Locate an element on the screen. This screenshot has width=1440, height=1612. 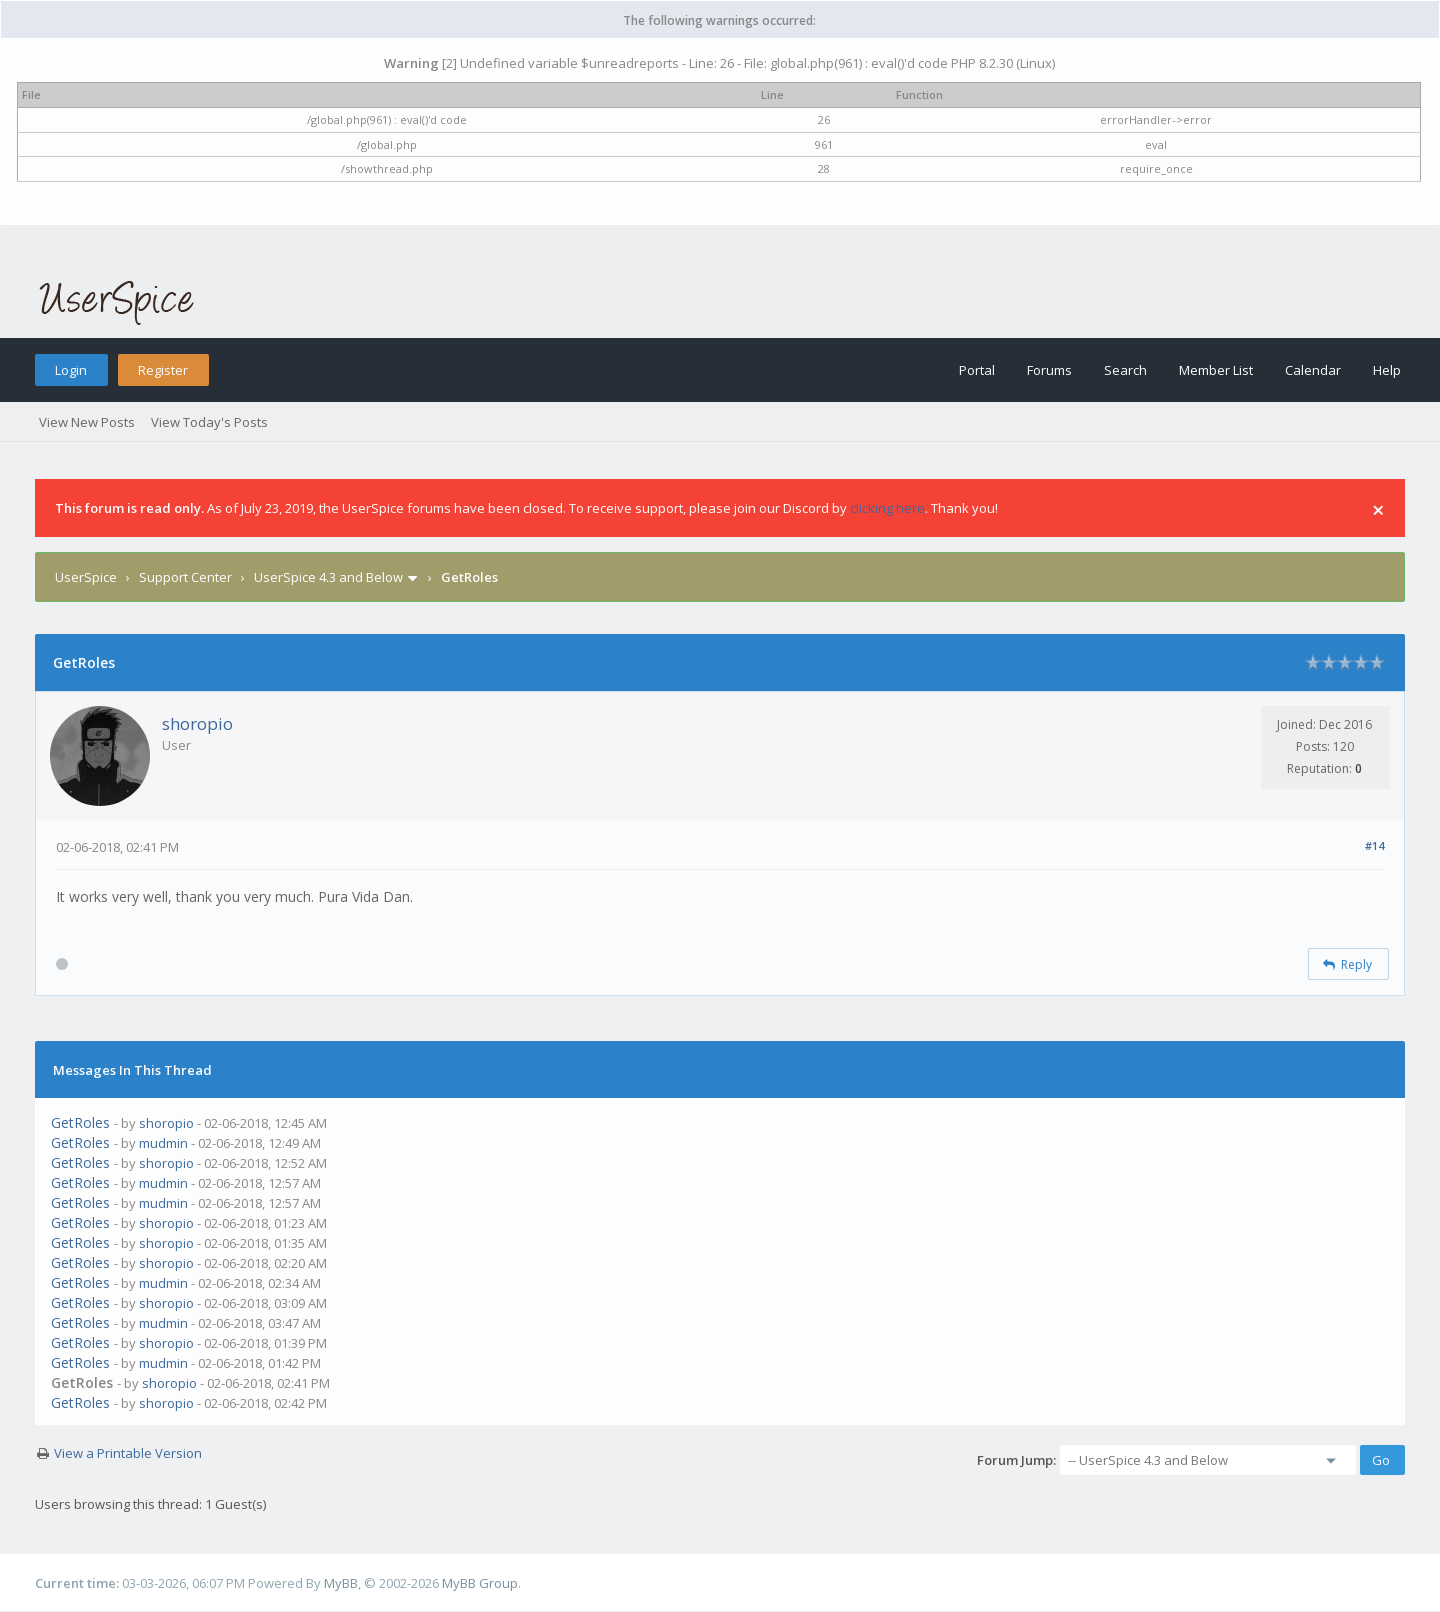
Login is located at coordinates (71, 370).